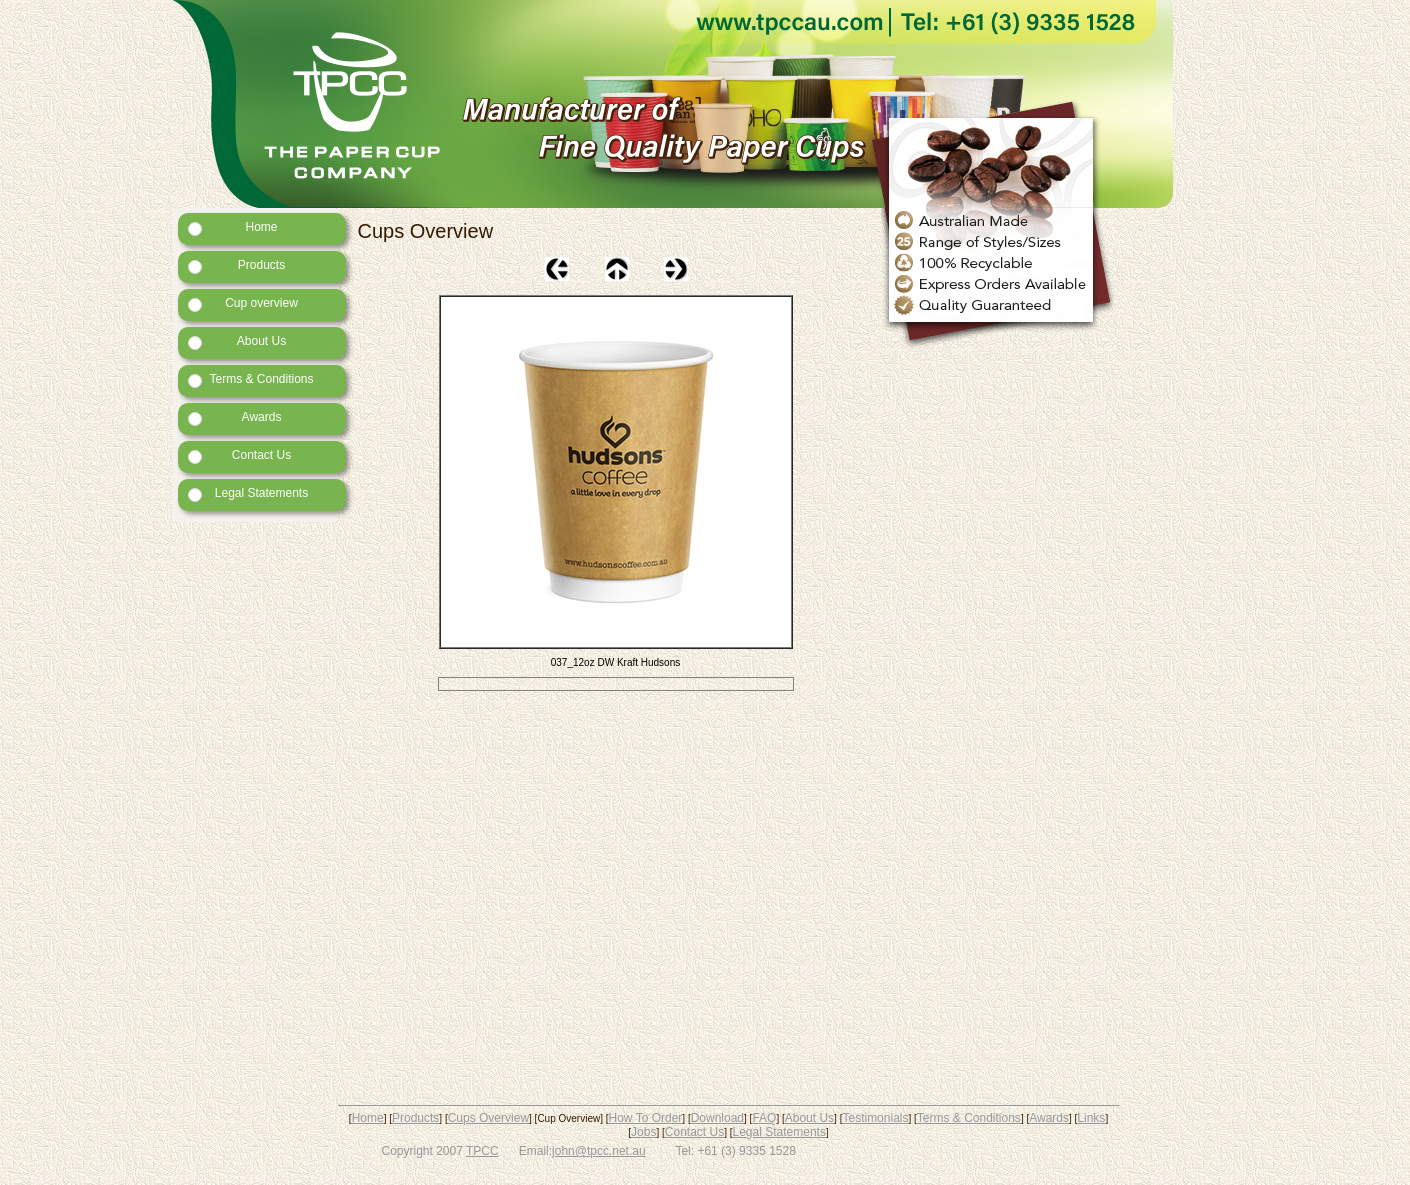  What do you see at coordinates (482, 1151) in the screenshot?
I see `TPCC` at bounding box center [482, 1151].